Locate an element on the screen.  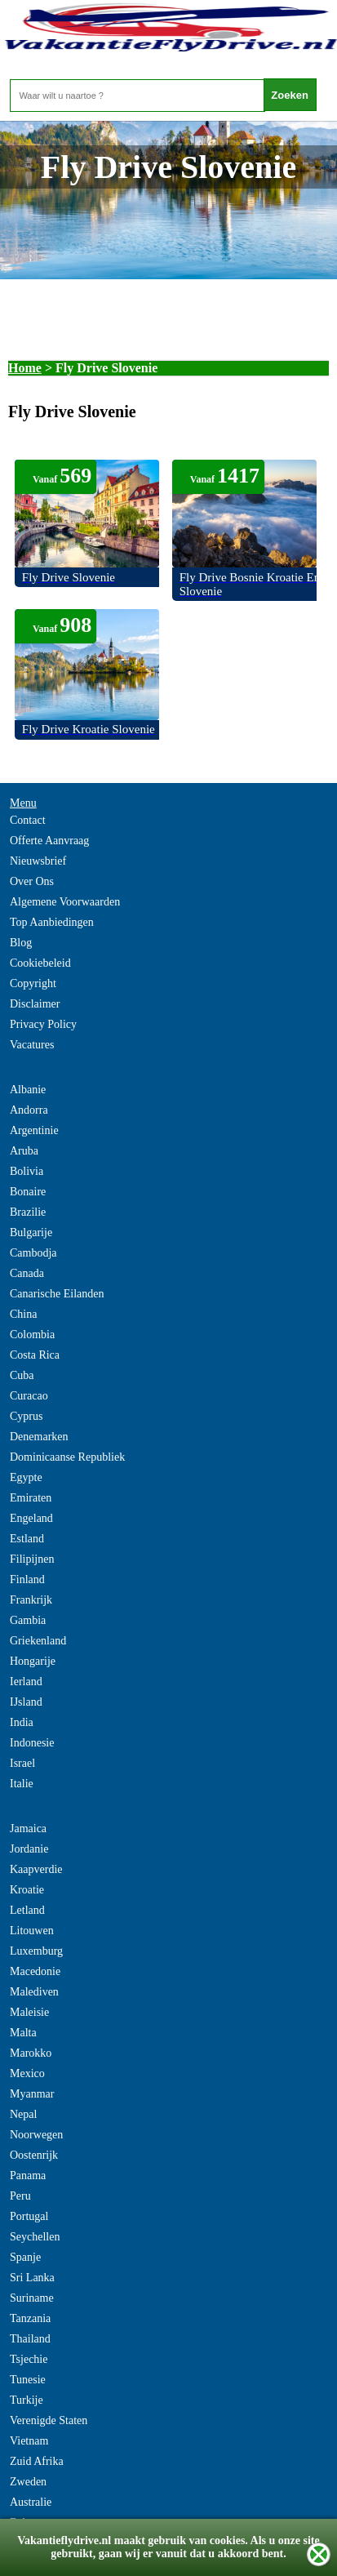
Myanmar is located at coordinates (32, 2094).